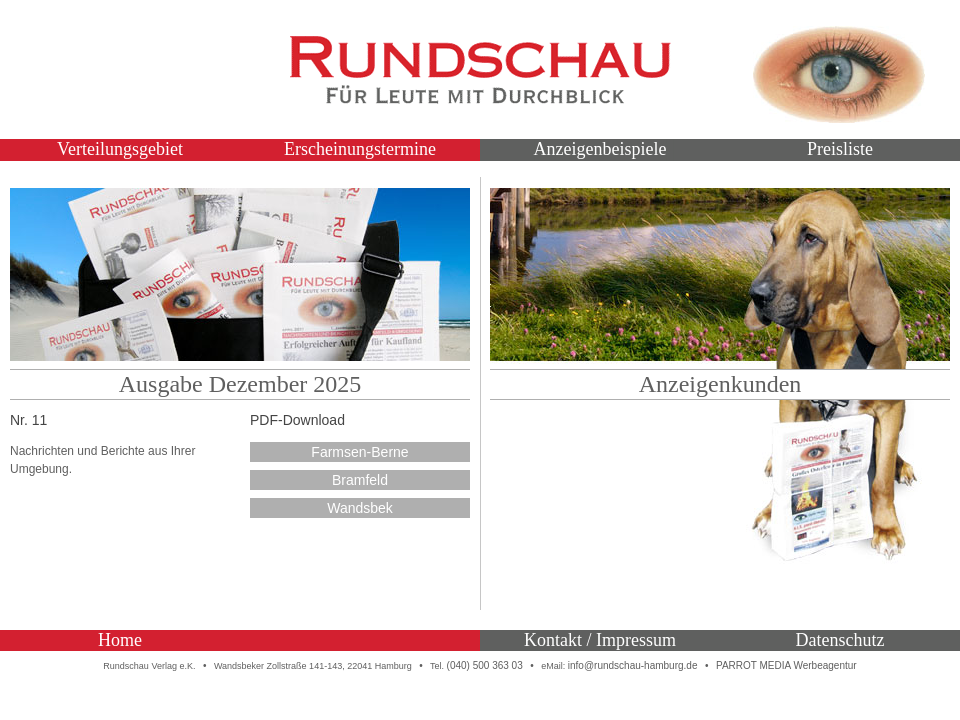  I want to click on PARROT MEDIA Werbeagentur, so click(786, 665).